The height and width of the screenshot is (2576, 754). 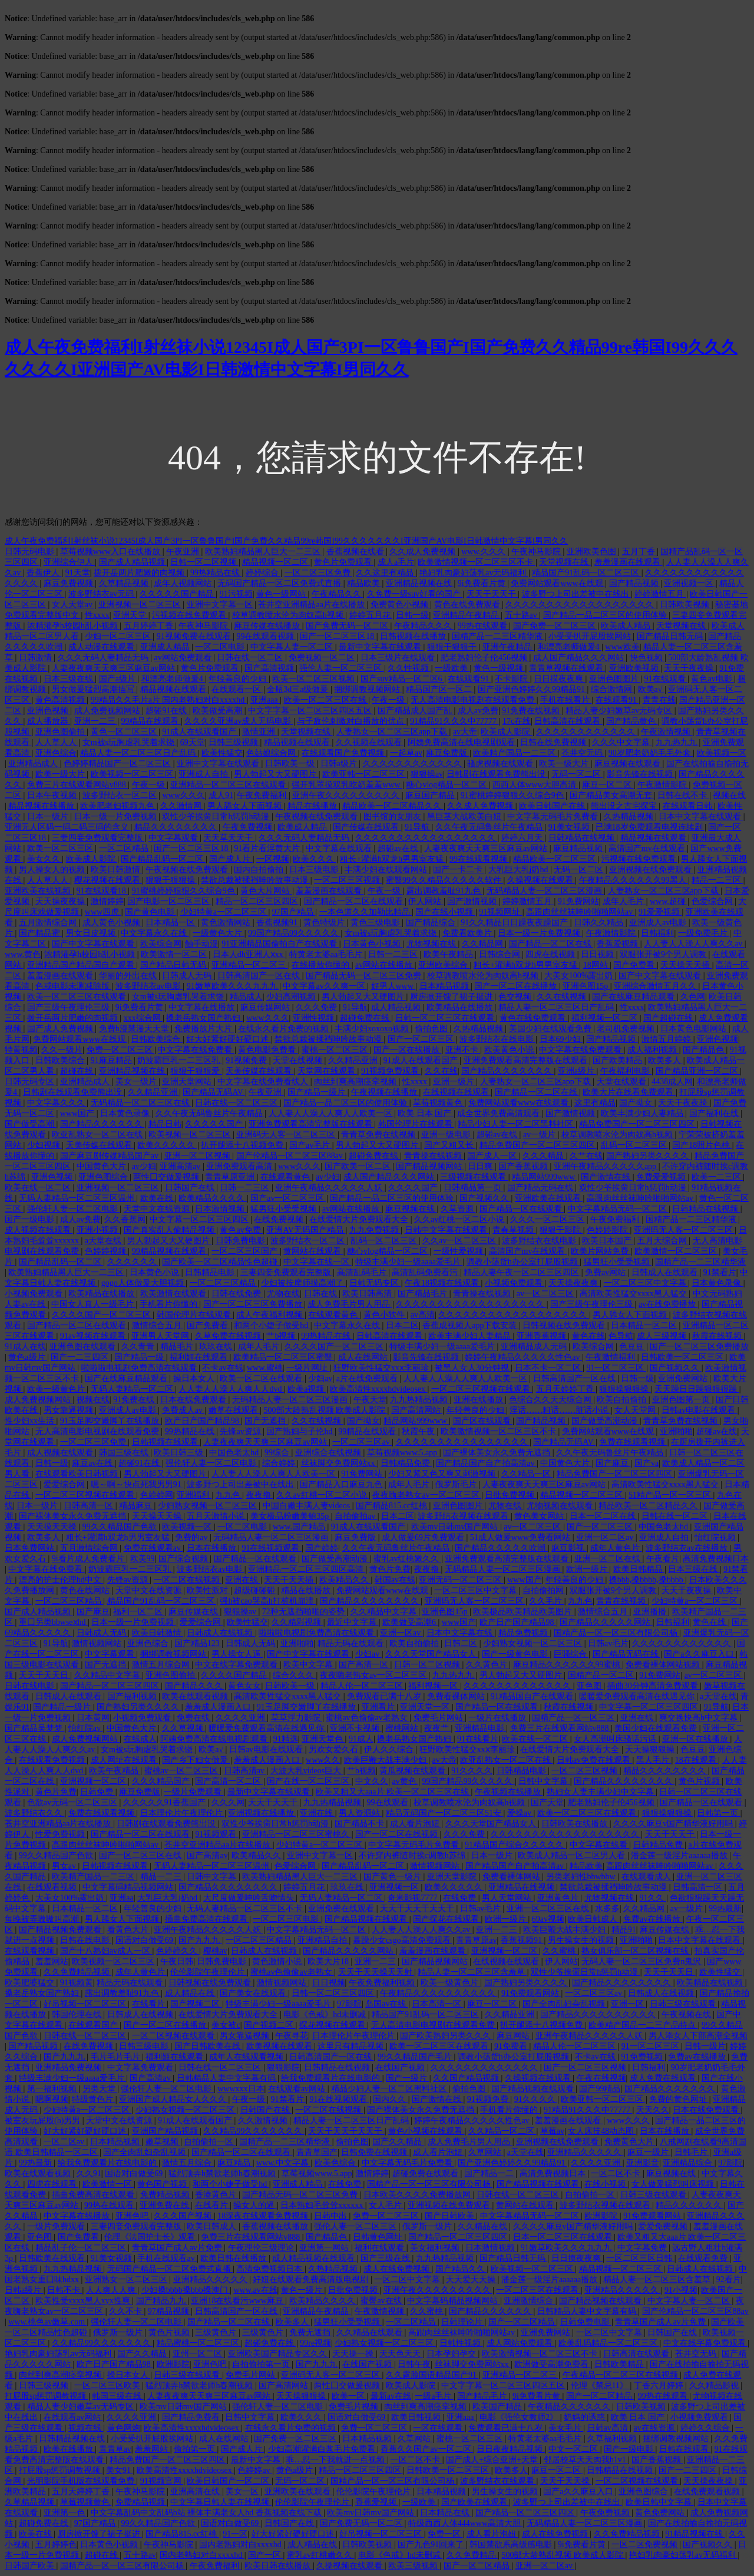 I want to click on 人妻夜夜爽天天爽三区麻豆av网站, so click(x=114, y=668).